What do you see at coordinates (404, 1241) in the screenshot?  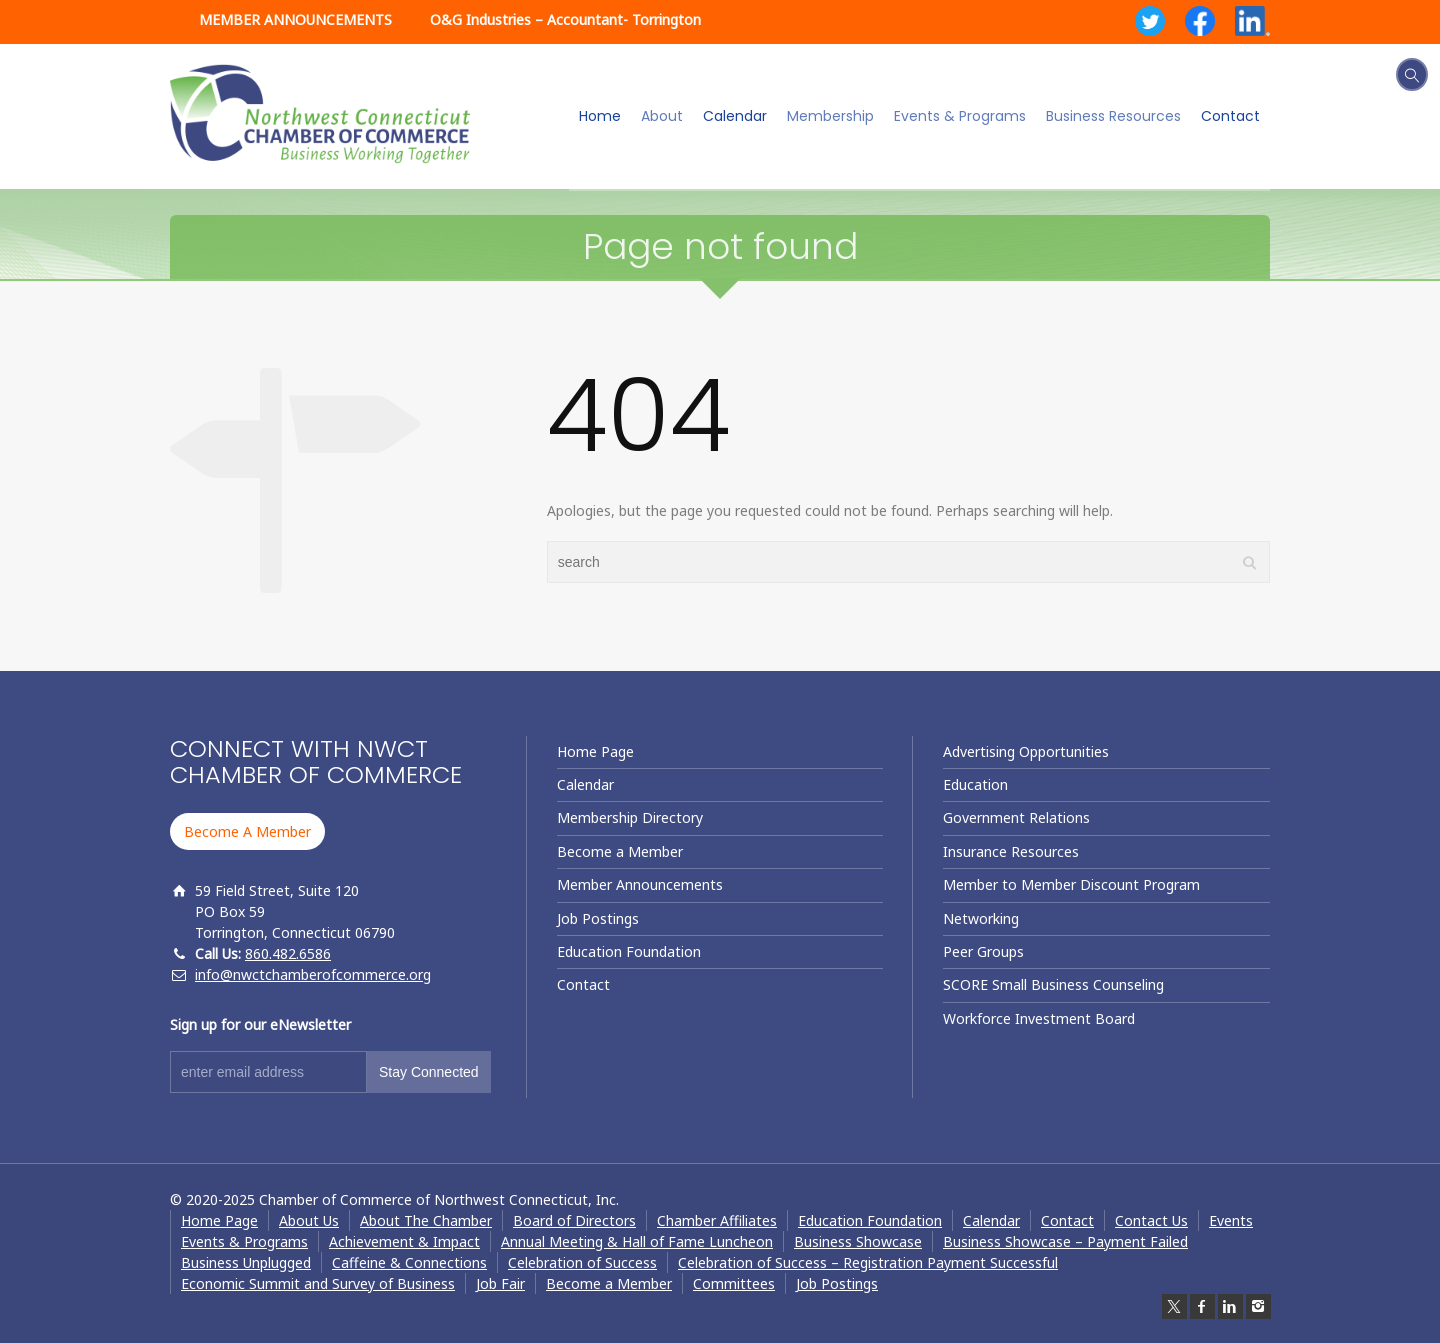 I see `Achievement & Impact` at bounding box center [404, 1241].